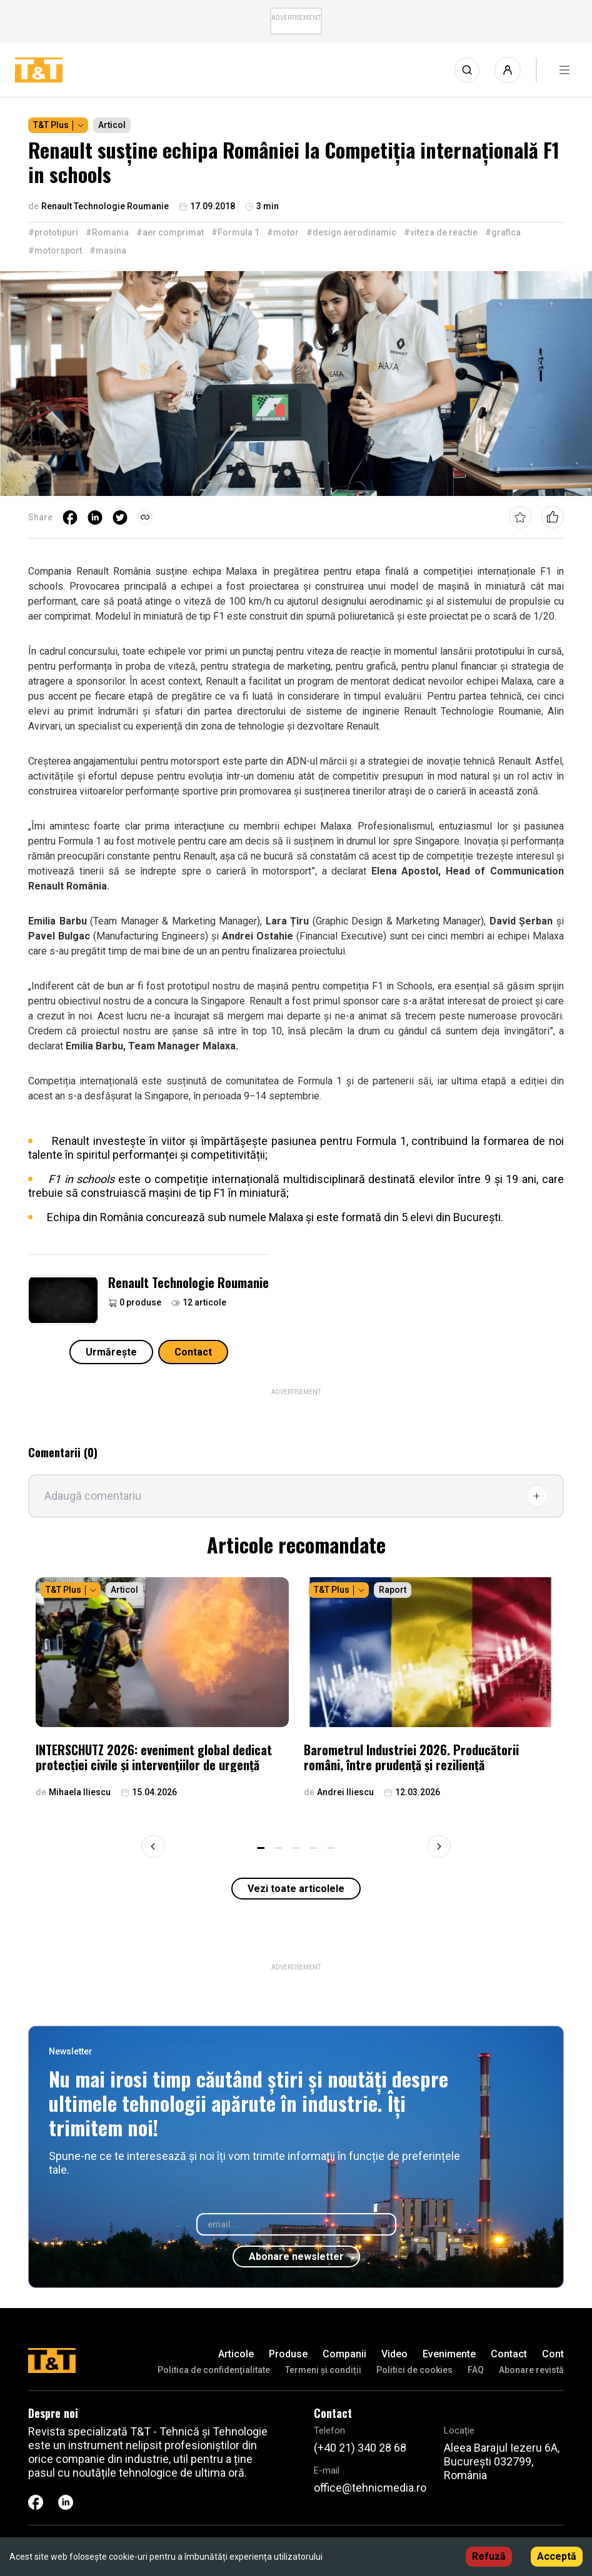 The height and width of the screenshot is (2576, 592). Describe the element at coordinates (288, 2354) in the screenshot. I see `Produse` at that location.